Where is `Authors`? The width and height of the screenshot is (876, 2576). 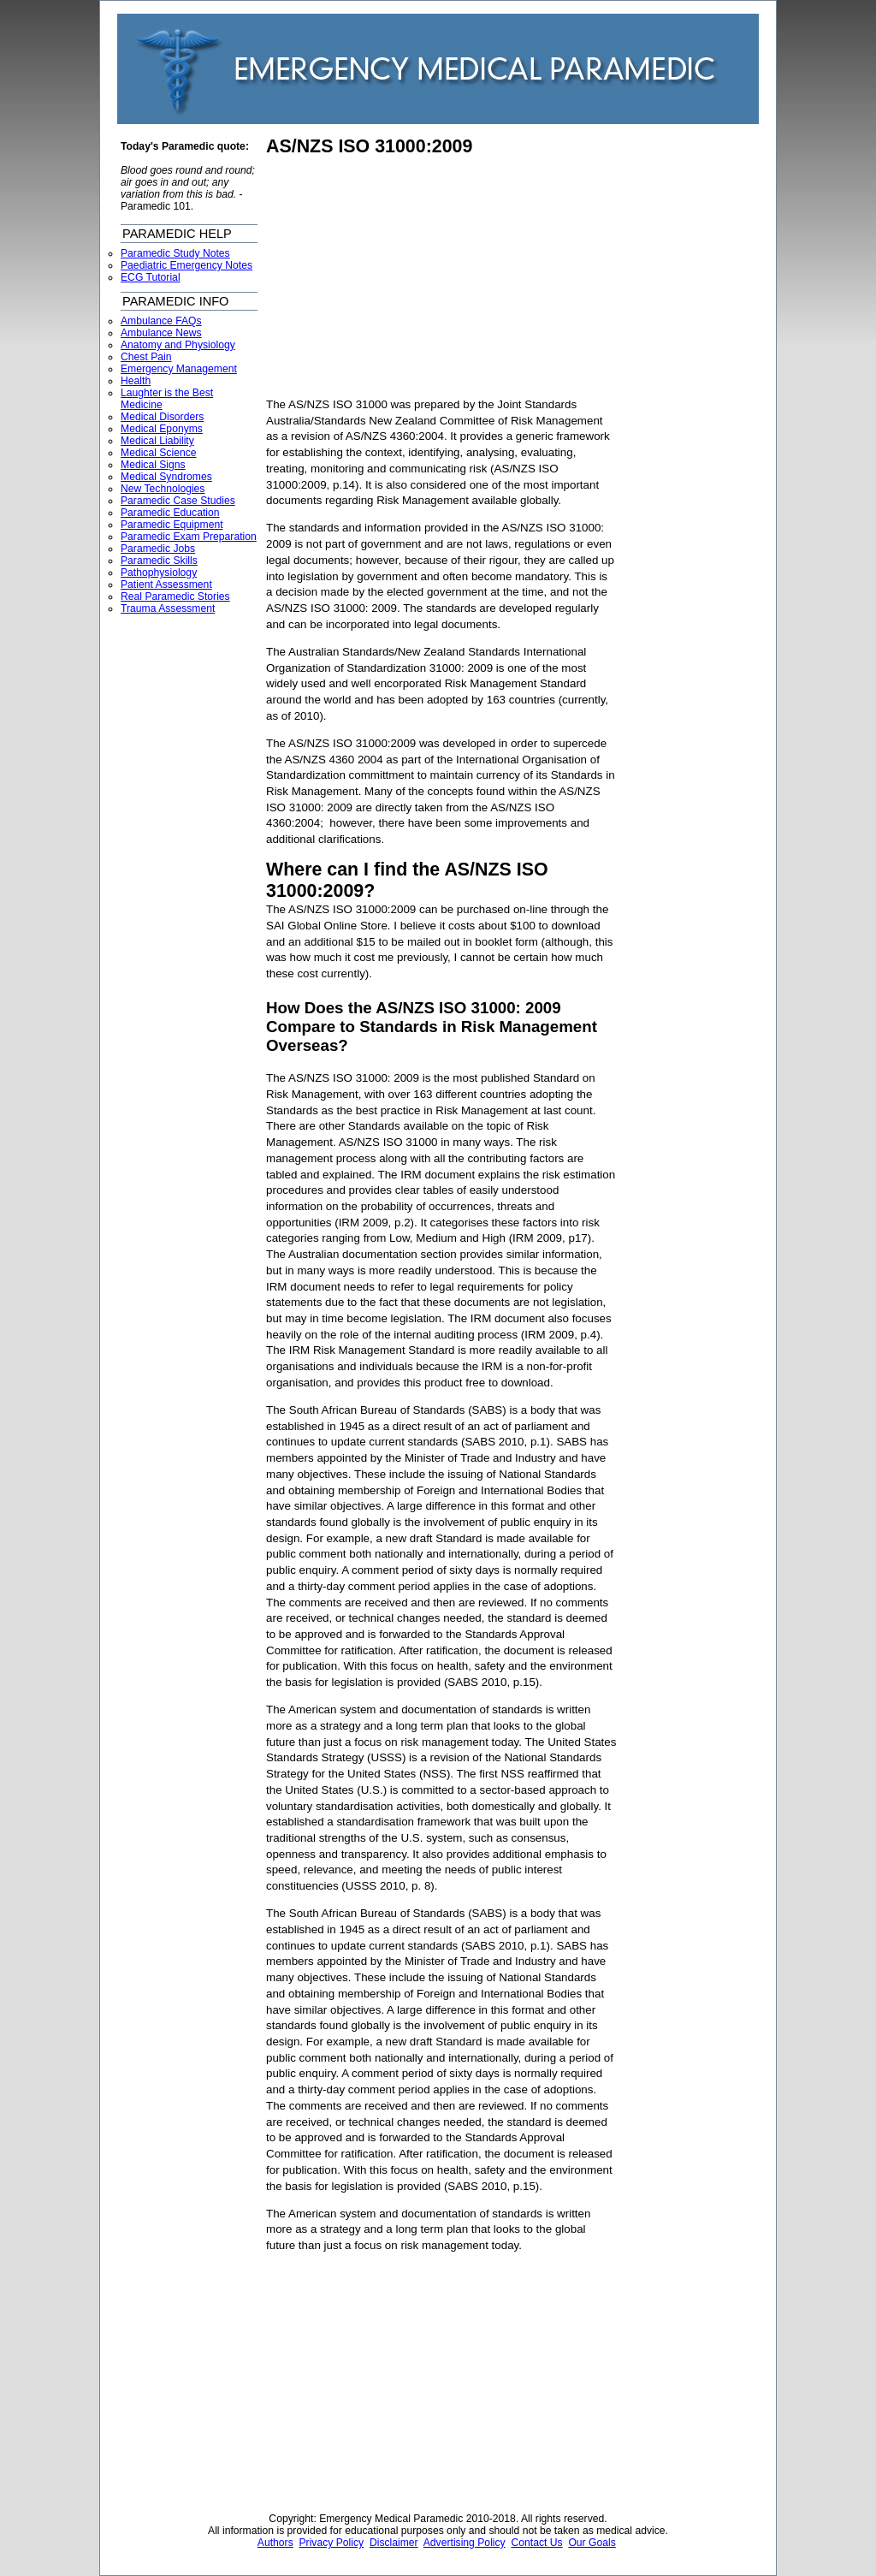
Authors is located at coordinates (275, 2543).